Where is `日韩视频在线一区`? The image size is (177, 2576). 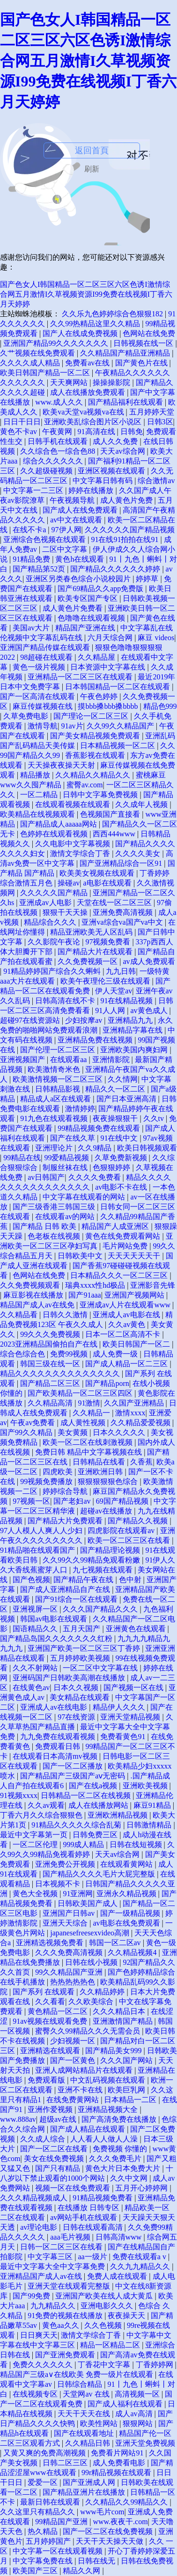
日韩视频在线一区 is located at coordinates (144, 343).